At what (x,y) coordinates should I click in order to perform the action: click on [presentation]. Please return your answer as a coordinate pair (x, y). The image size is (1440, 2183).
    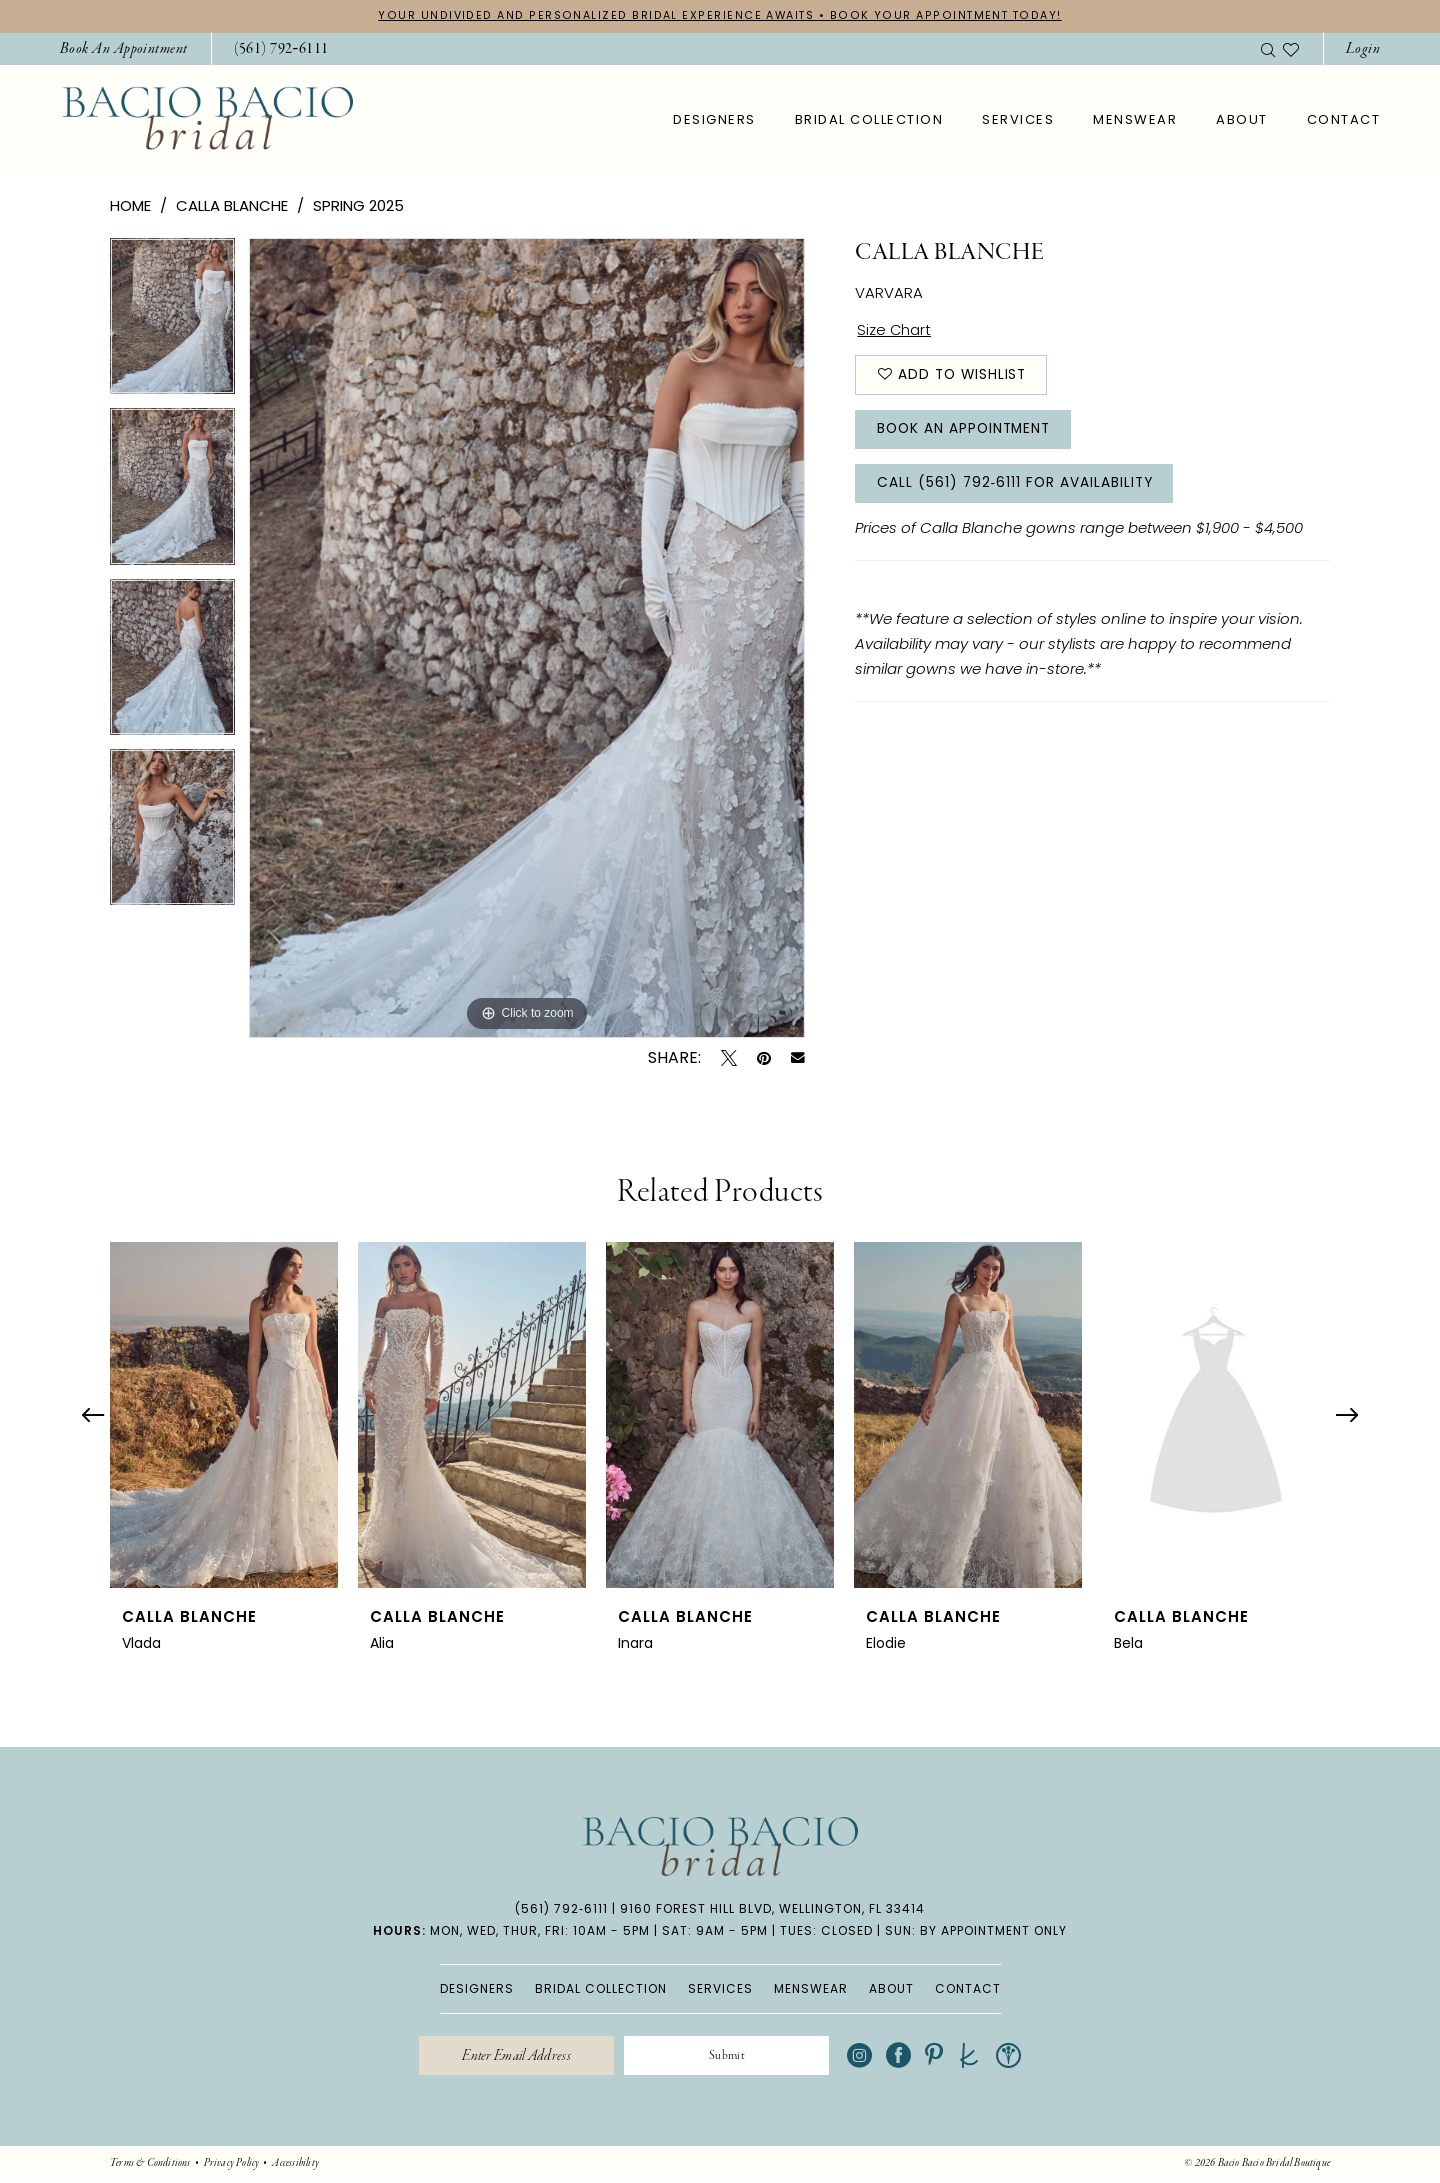
    Looking at the image, I should click on (224, 1415).